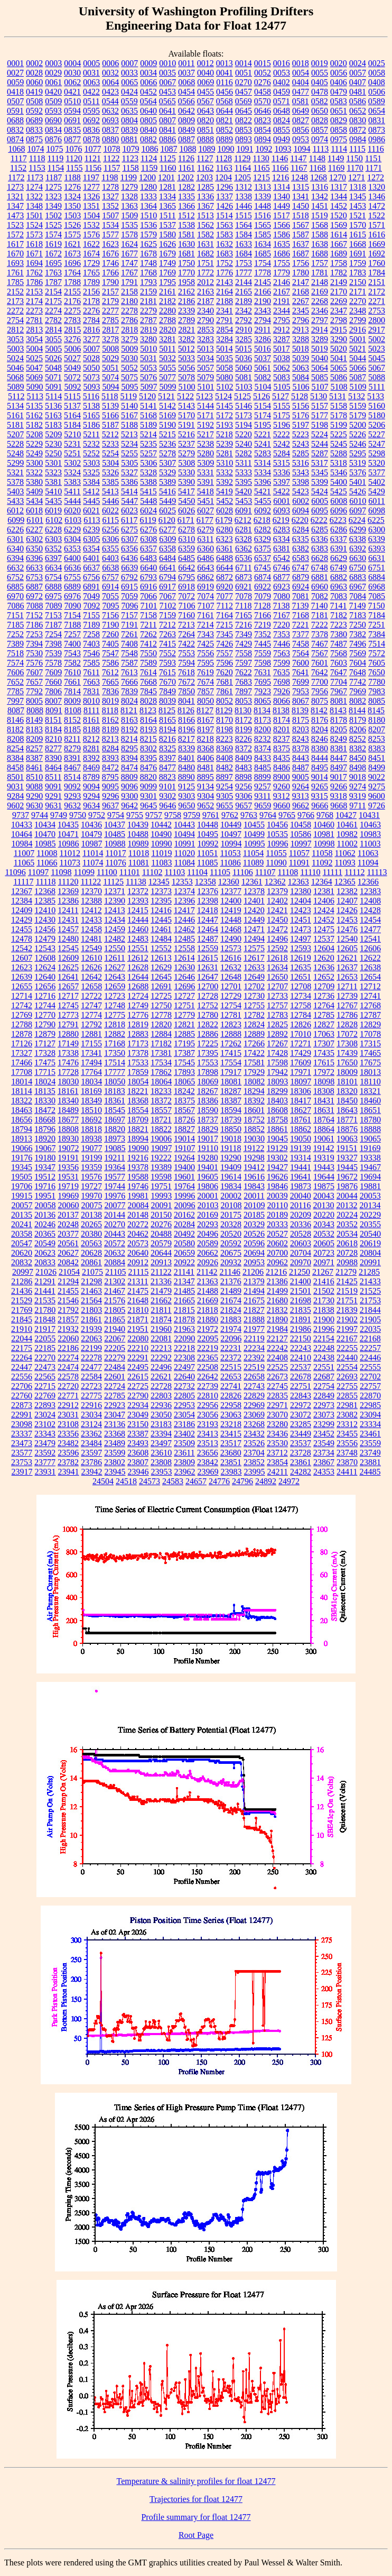 The height and width of the screenshot is (2576, 392). What do you see at coordinates (167, 63) in the screenshot?
I see `0010` at bounding box center [167, 63].